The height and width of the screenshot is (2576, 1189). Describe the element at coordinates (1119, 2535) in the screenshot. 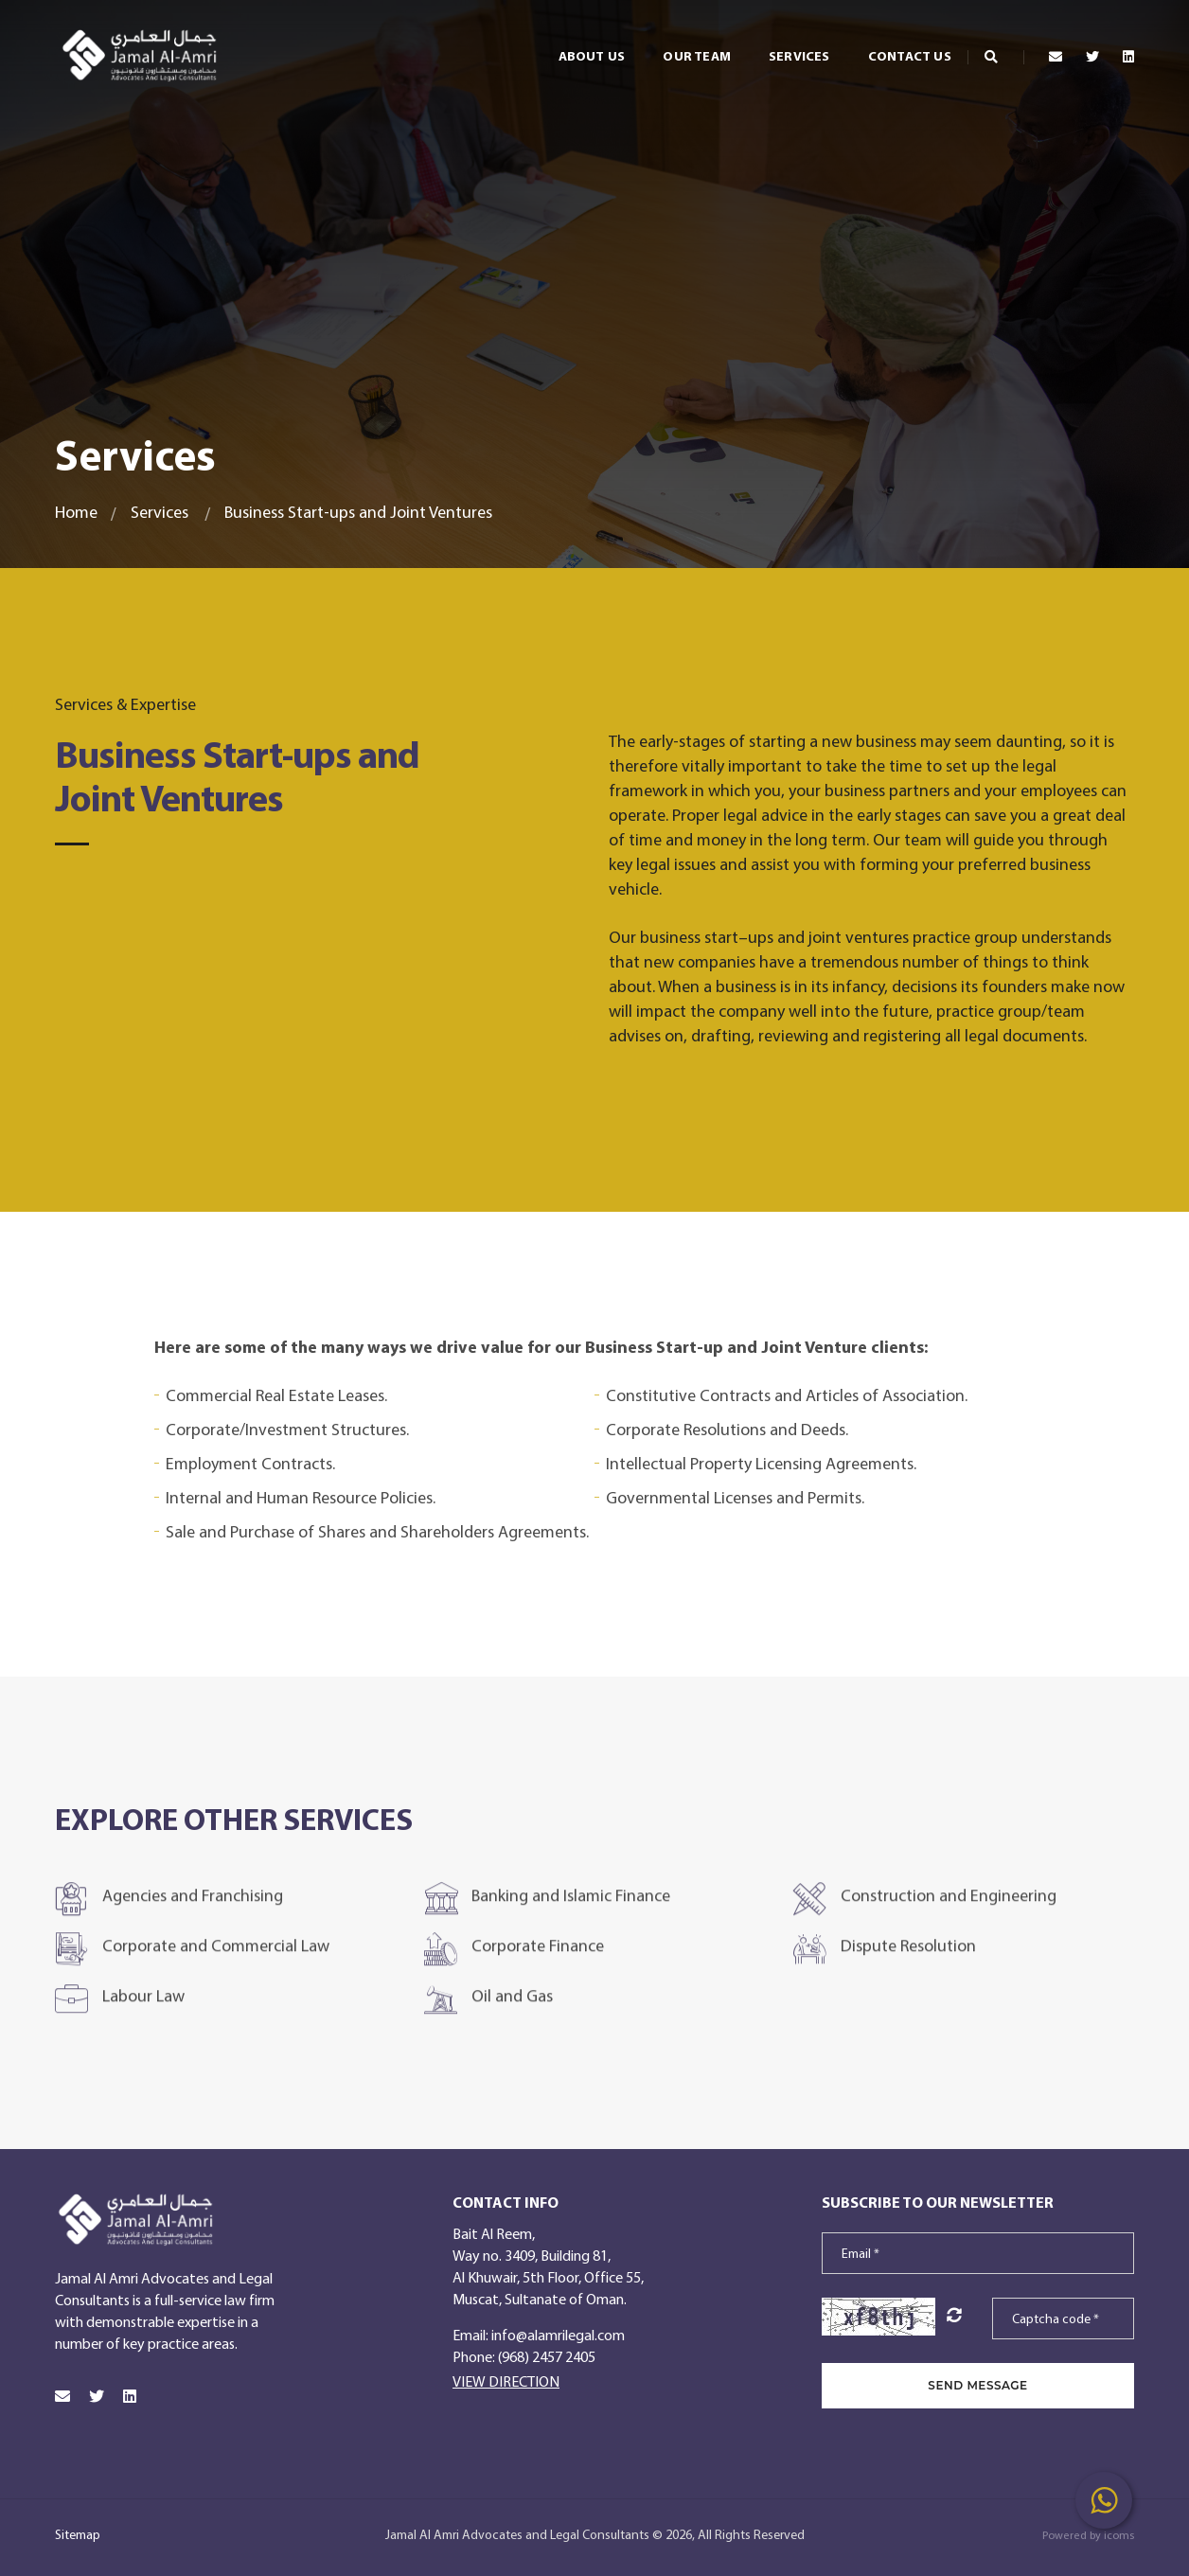

I see `icoms` at that location.